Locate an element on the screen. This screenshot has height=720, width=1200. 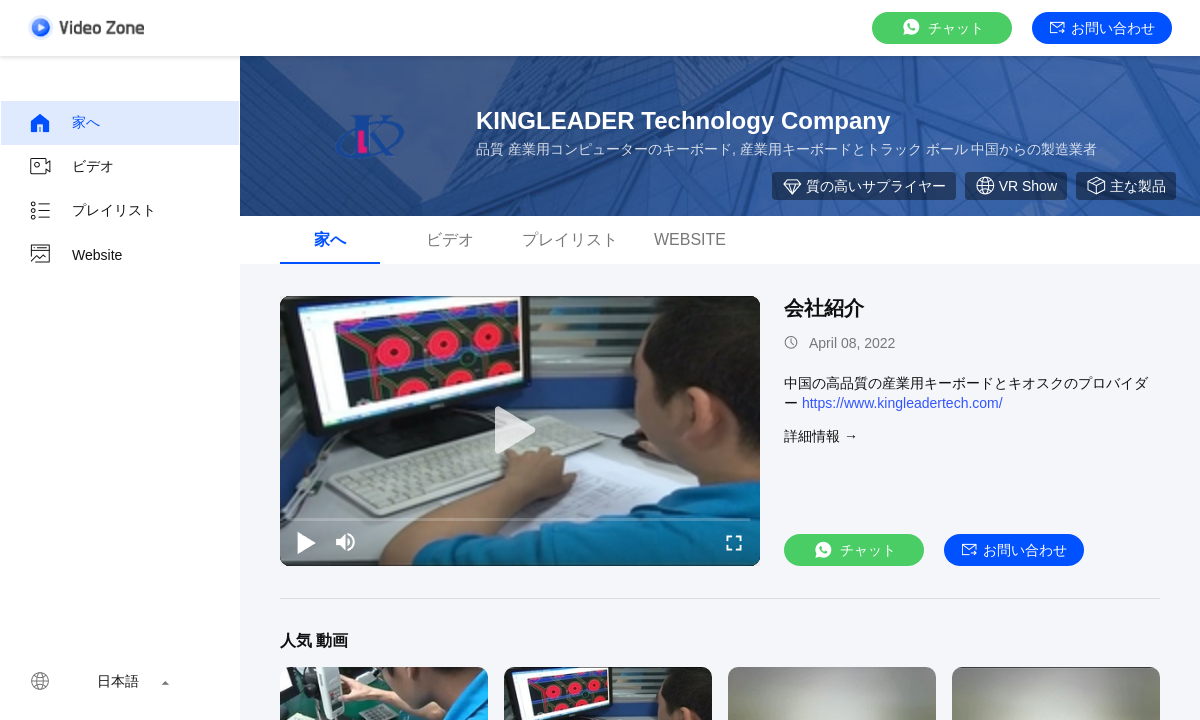
https://www.kingleadertech.com/ is located at coordinates (902, 403).